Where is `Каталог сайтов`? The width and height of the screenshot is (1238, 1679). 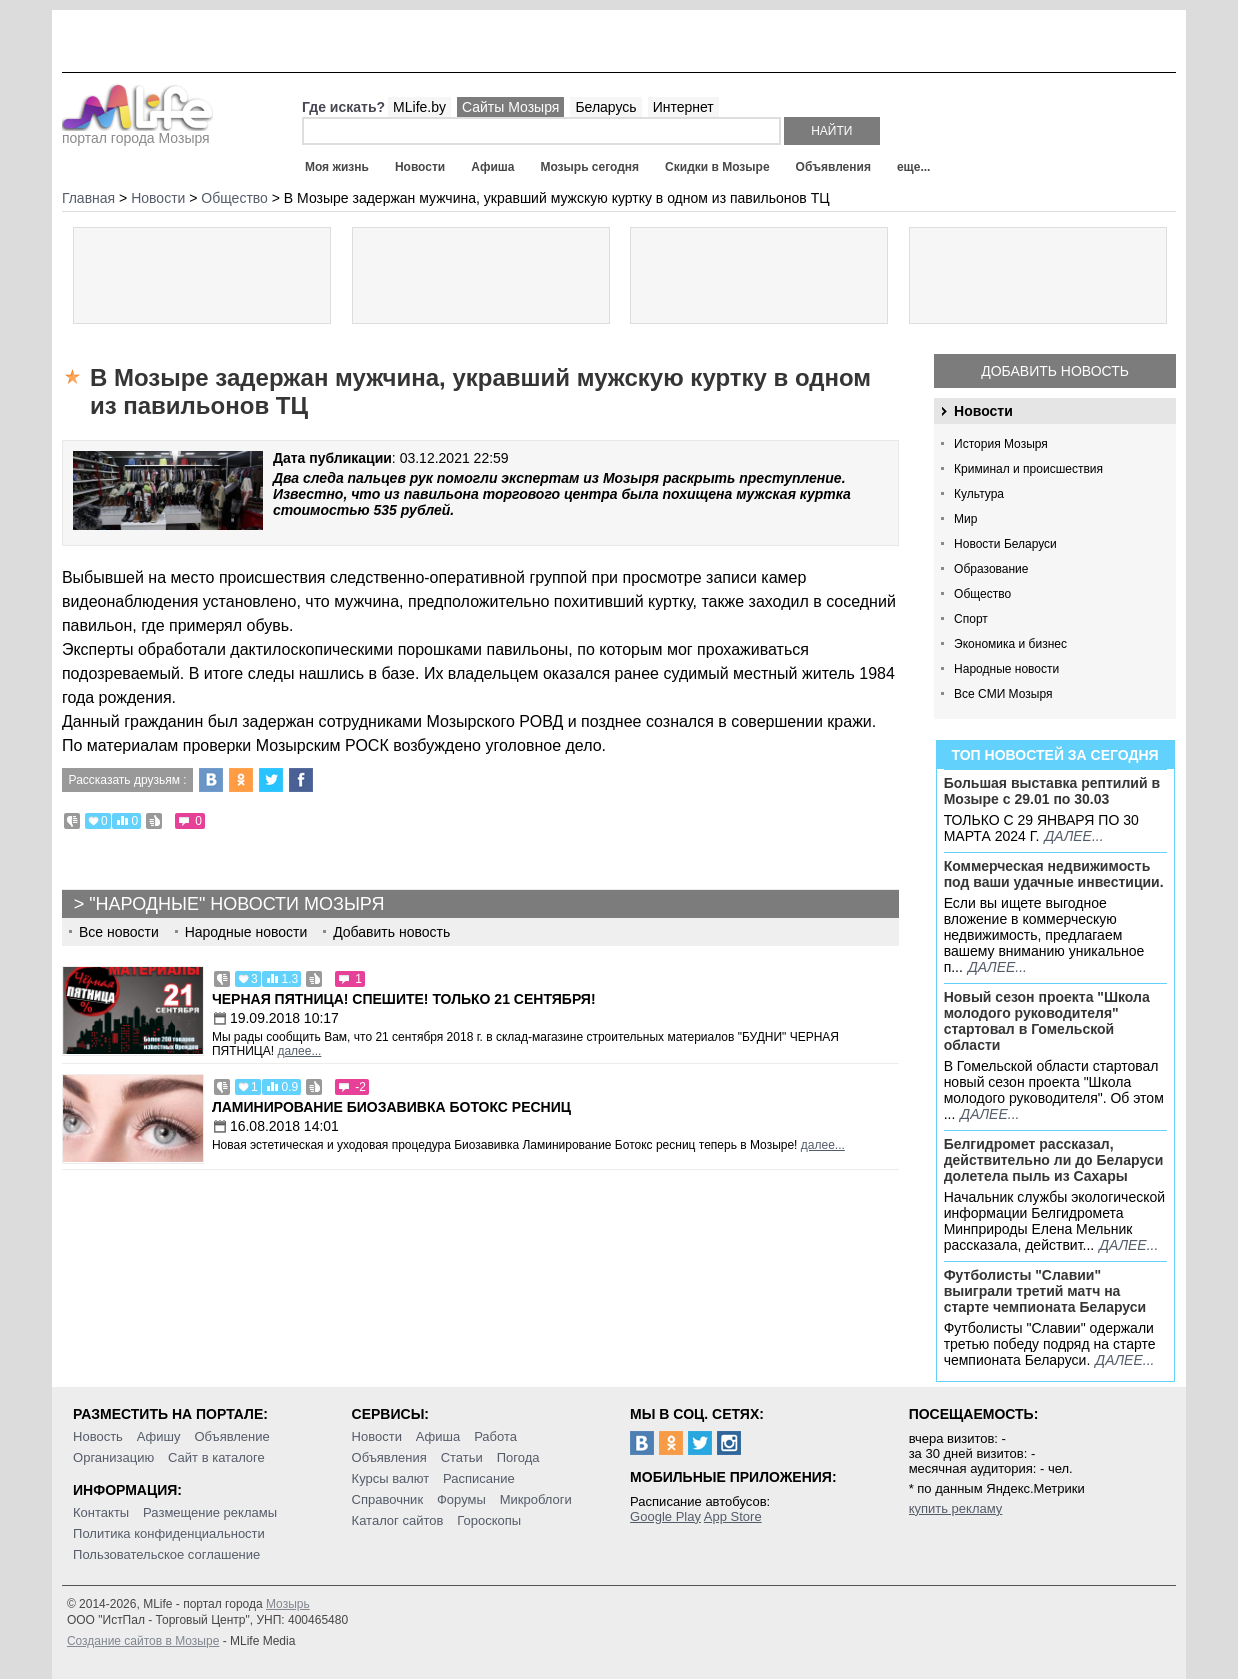 Каталог сайтов is located at coordinates (398, 1520).